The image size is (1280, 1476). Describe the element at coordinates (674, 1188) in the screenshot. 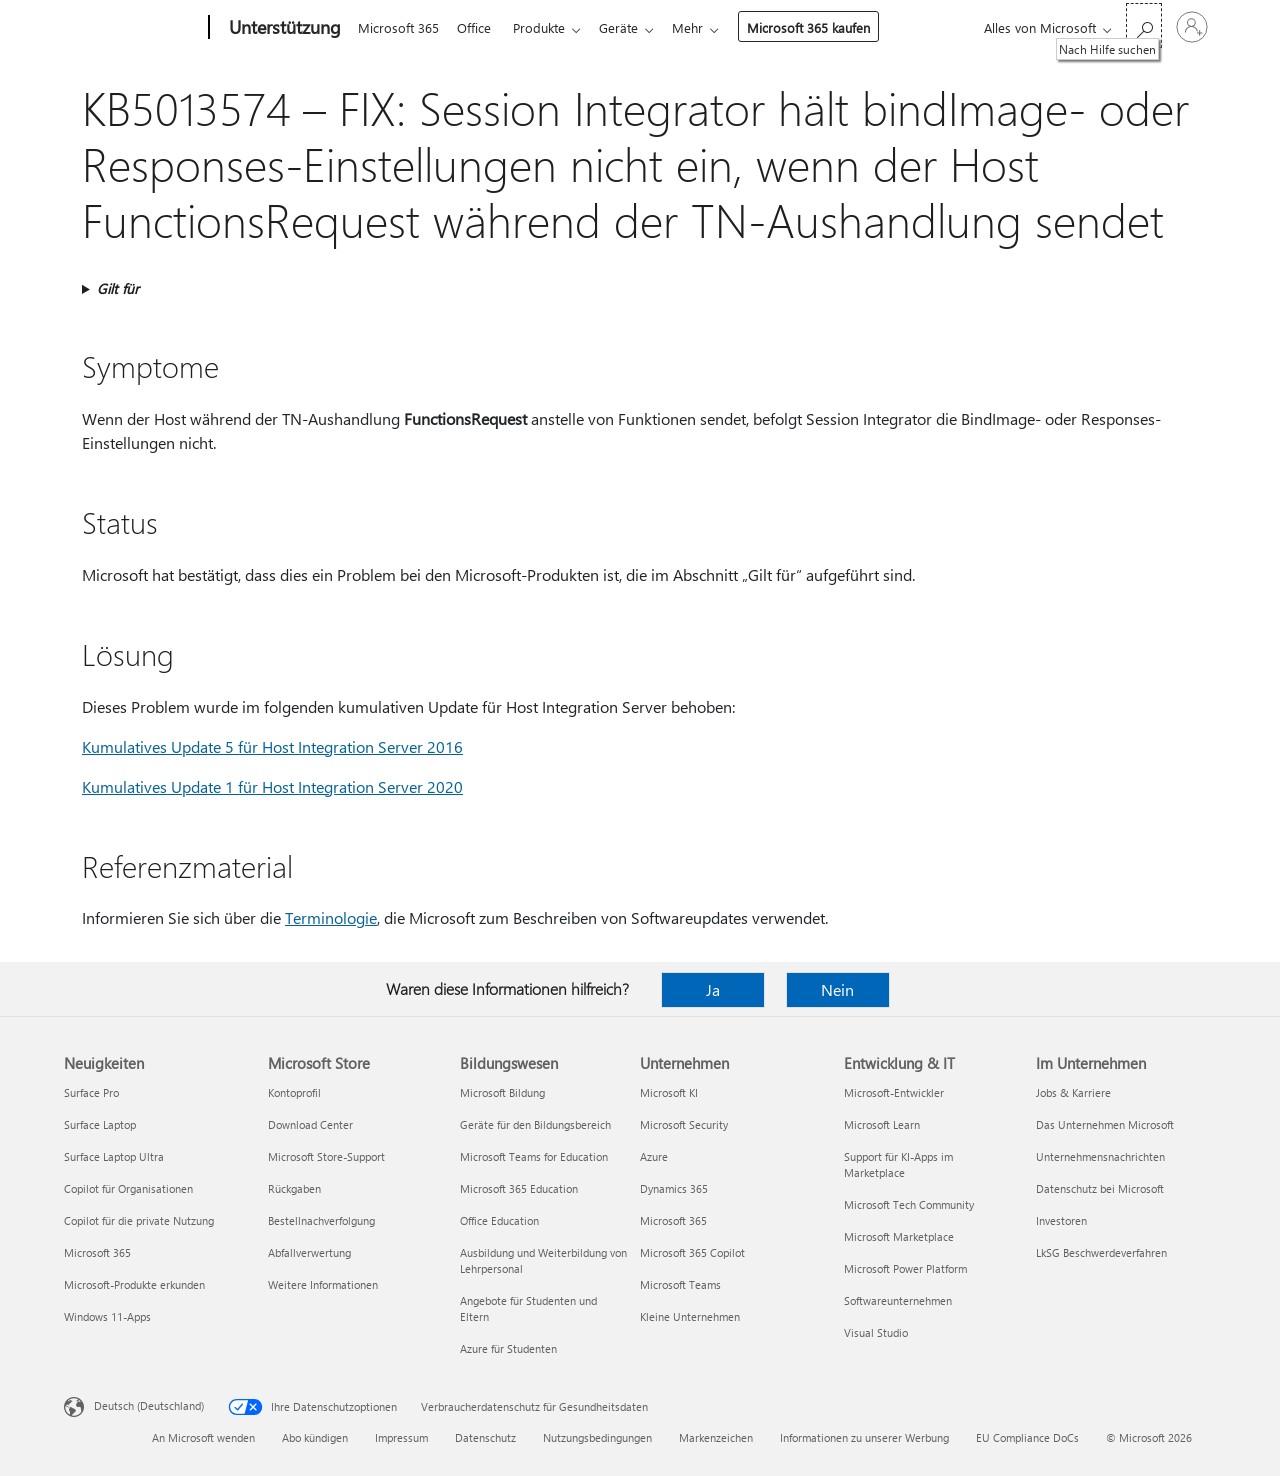

I see `Dynamics 365 [Dynamics 365 Unternehmen]` at that location.